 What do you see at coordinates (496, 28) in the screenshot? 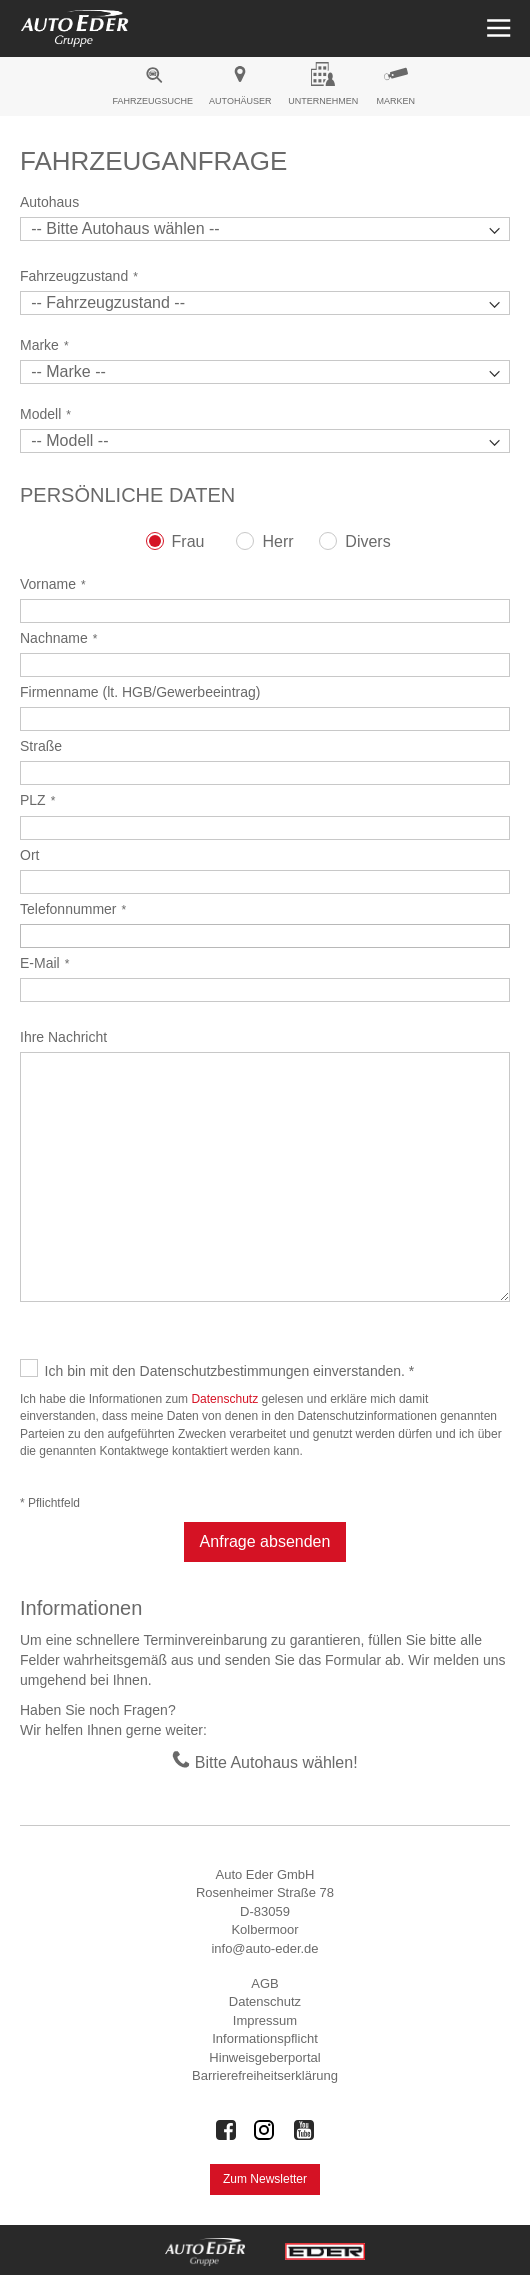
I see `[Menü öffnen]` at bounding box center [496, 28].